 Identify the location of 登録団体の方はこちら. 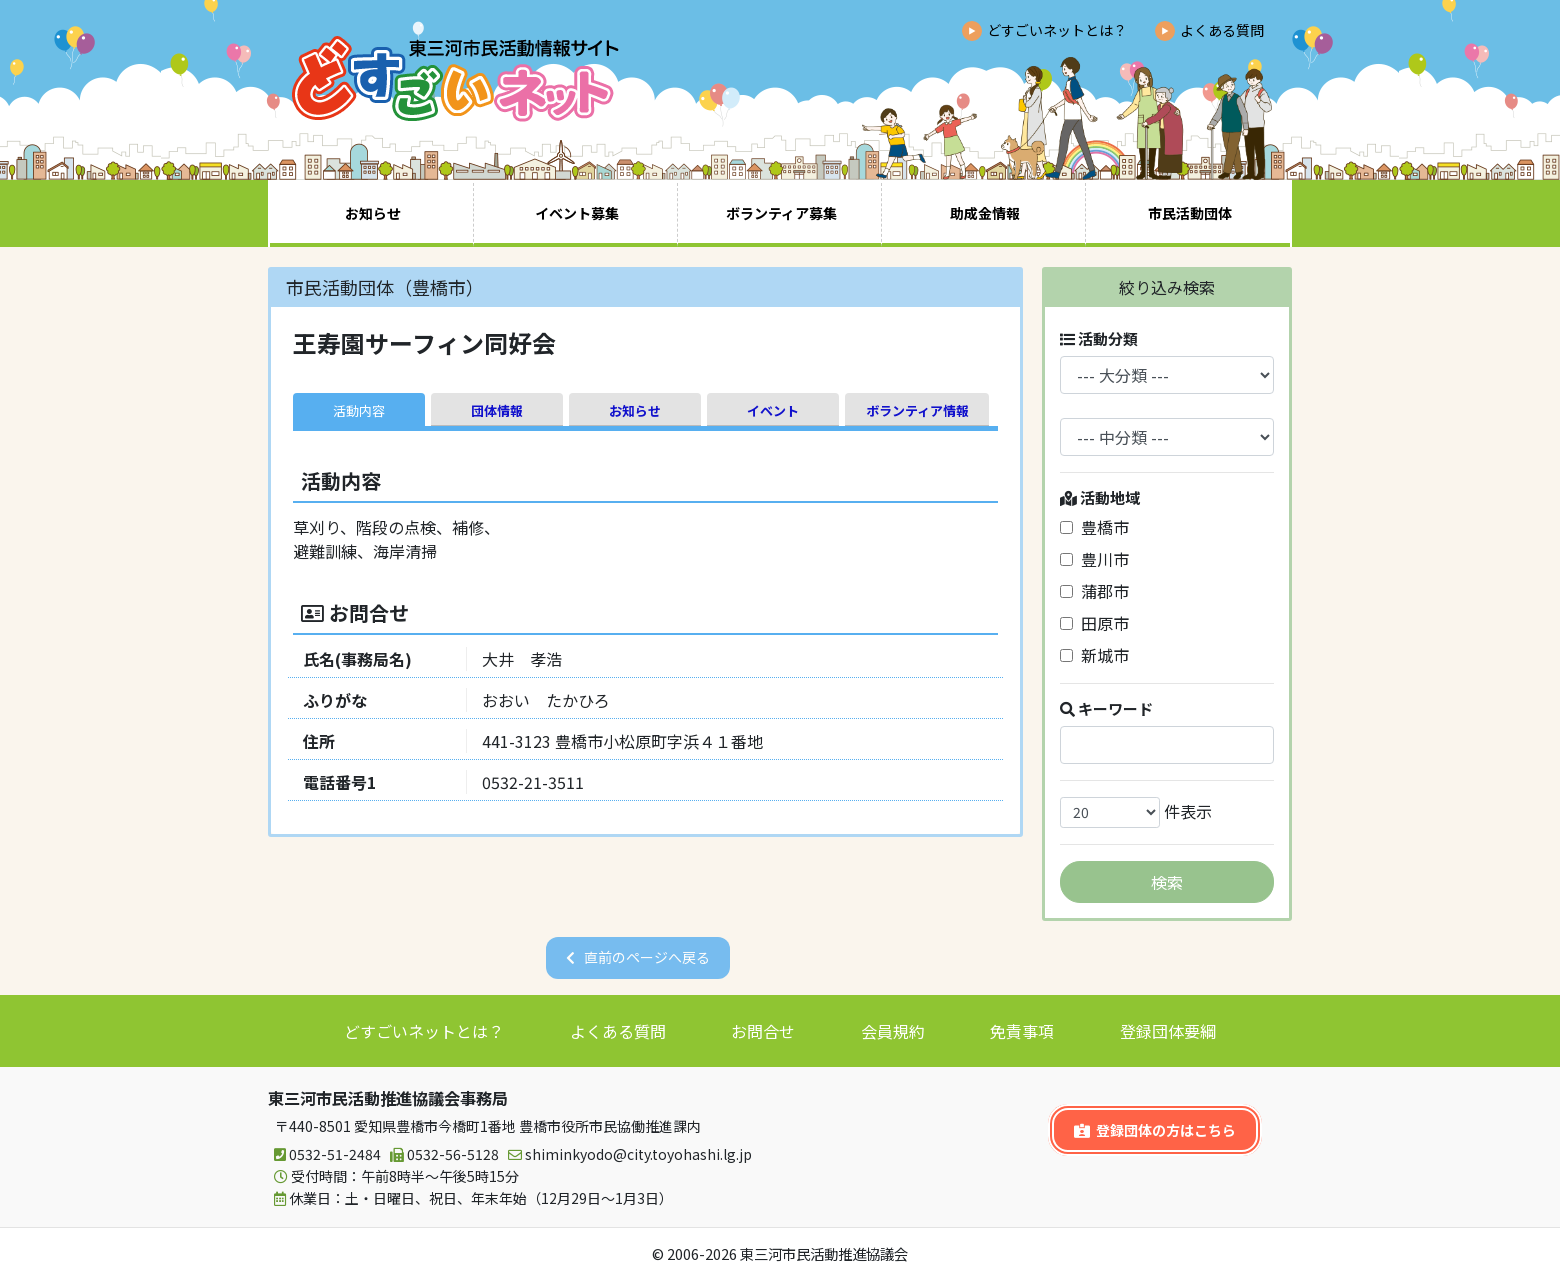
(1155, 1130).